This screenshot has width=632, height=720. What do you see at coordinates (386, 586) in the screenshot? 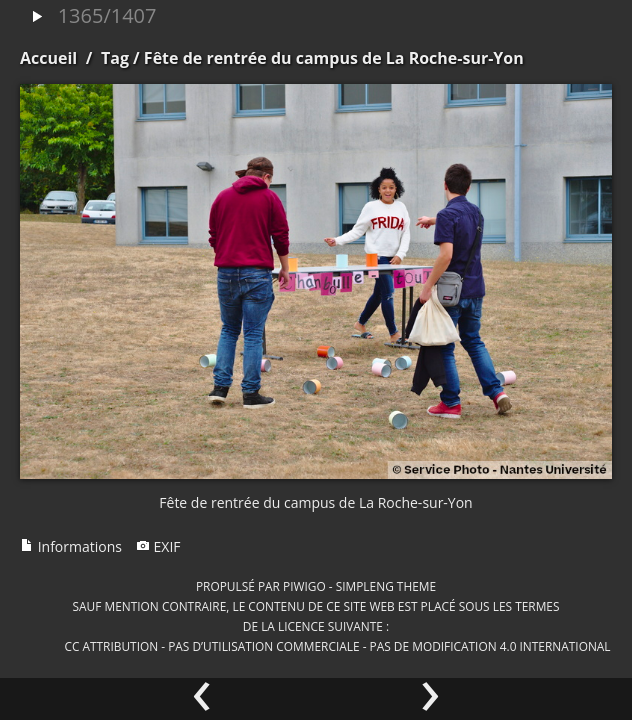
I see `simpleng theme` at bounding box center [386, 586].